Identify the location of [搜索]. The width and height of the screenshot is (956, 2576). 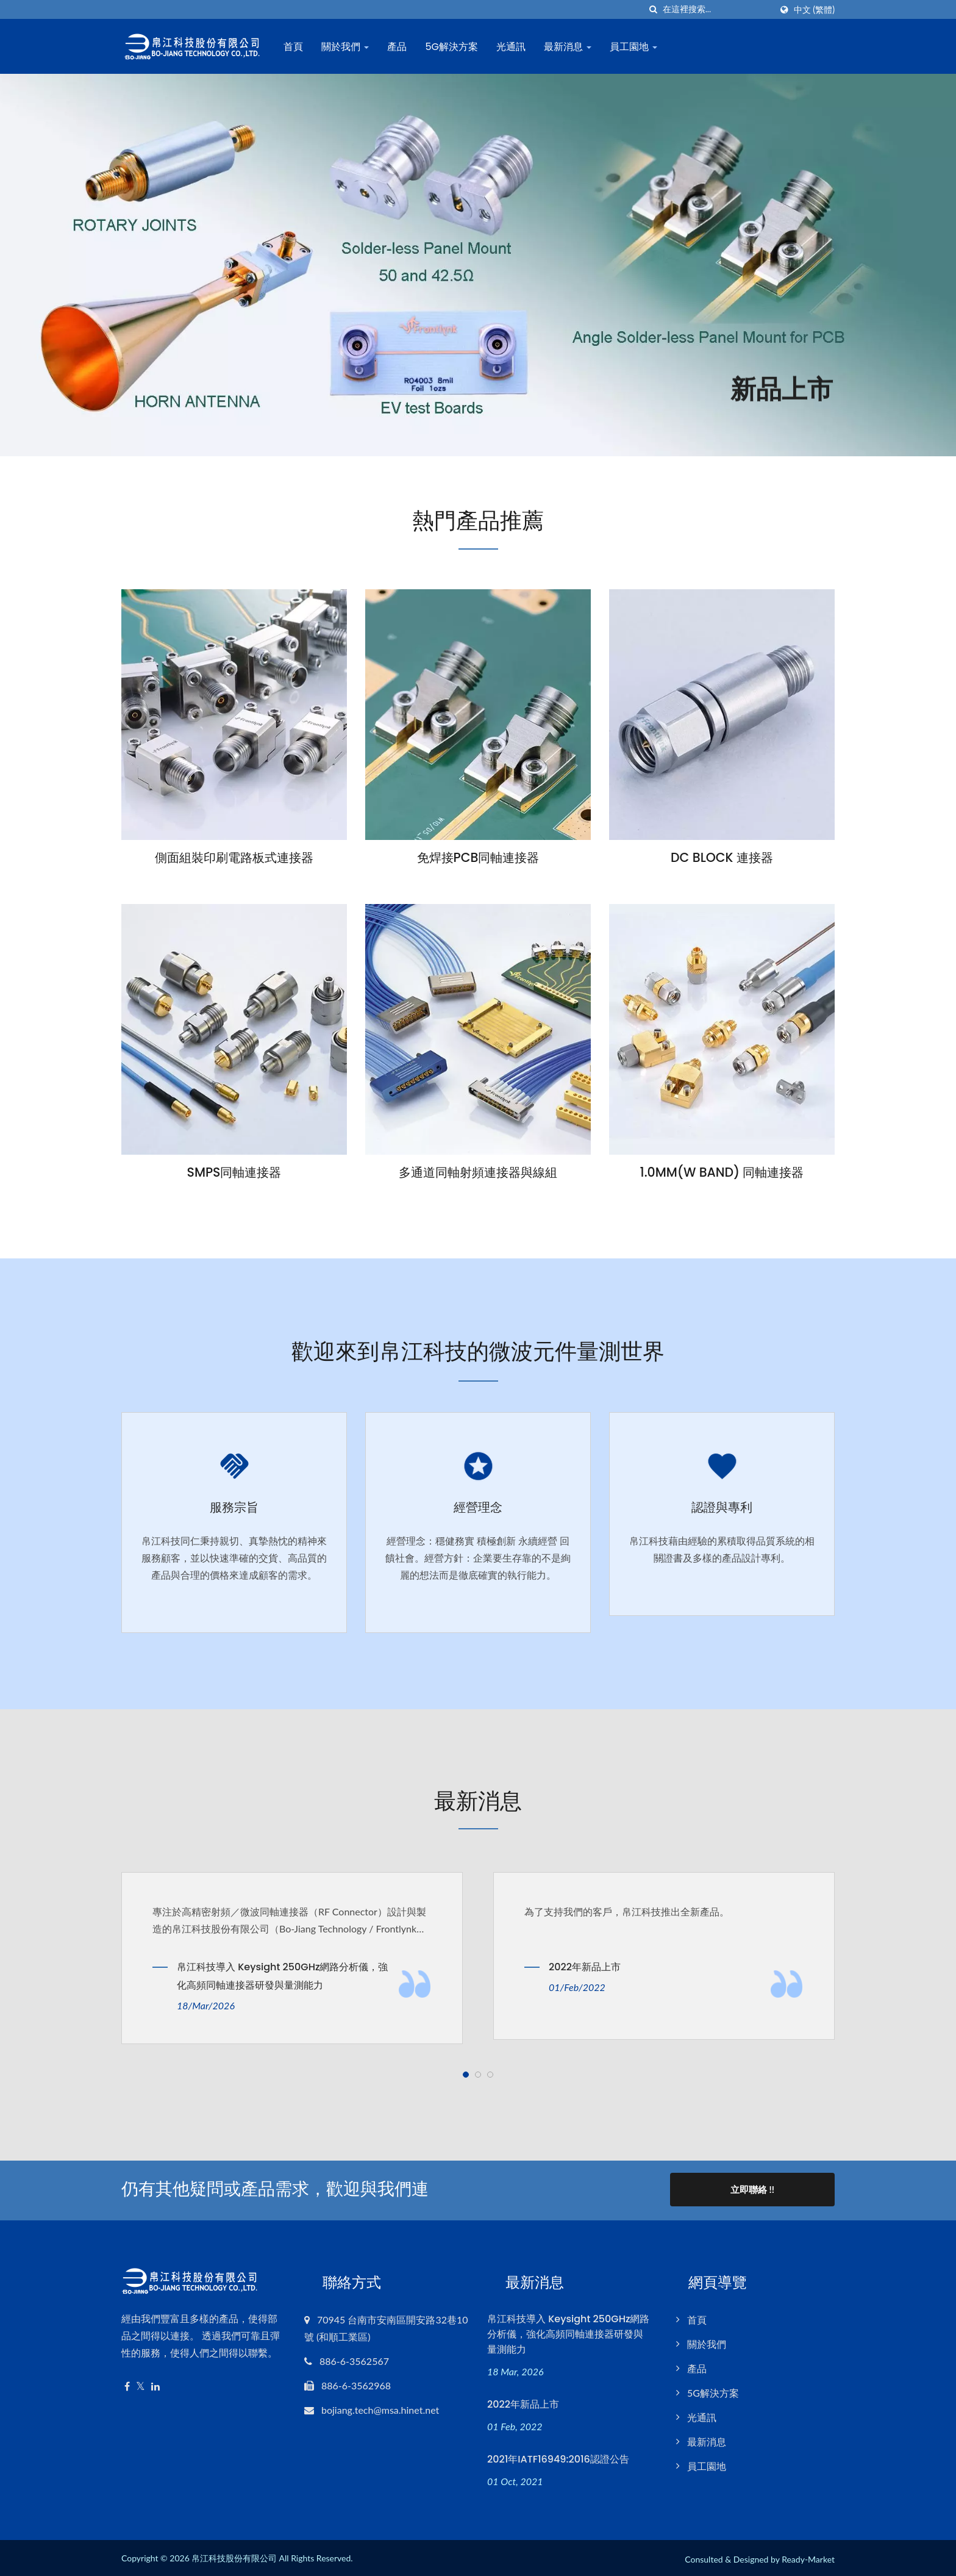
(653, 9).